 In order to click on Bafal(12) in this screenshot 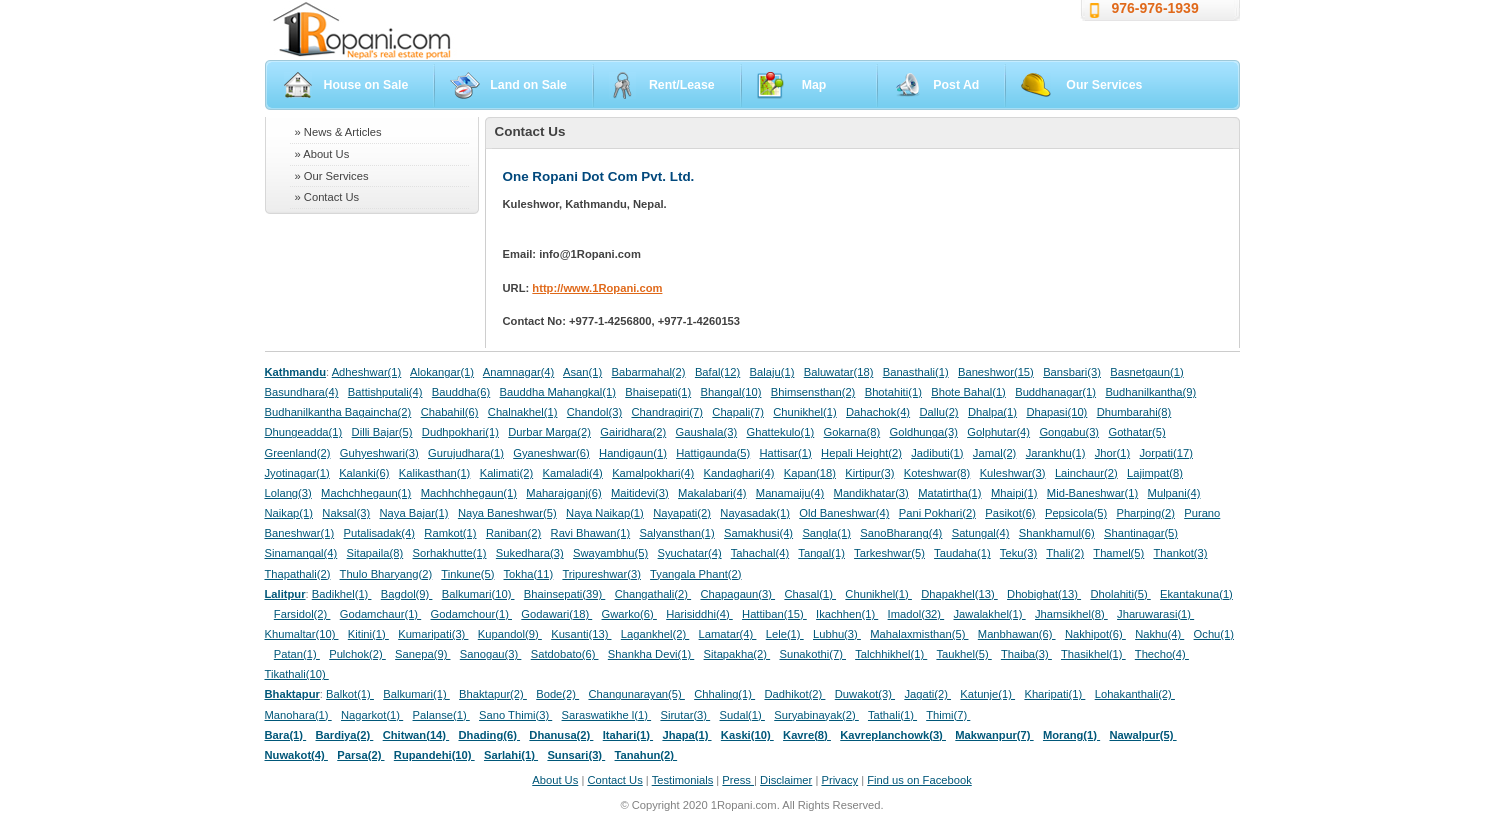, I will do `click(717, 372)`.